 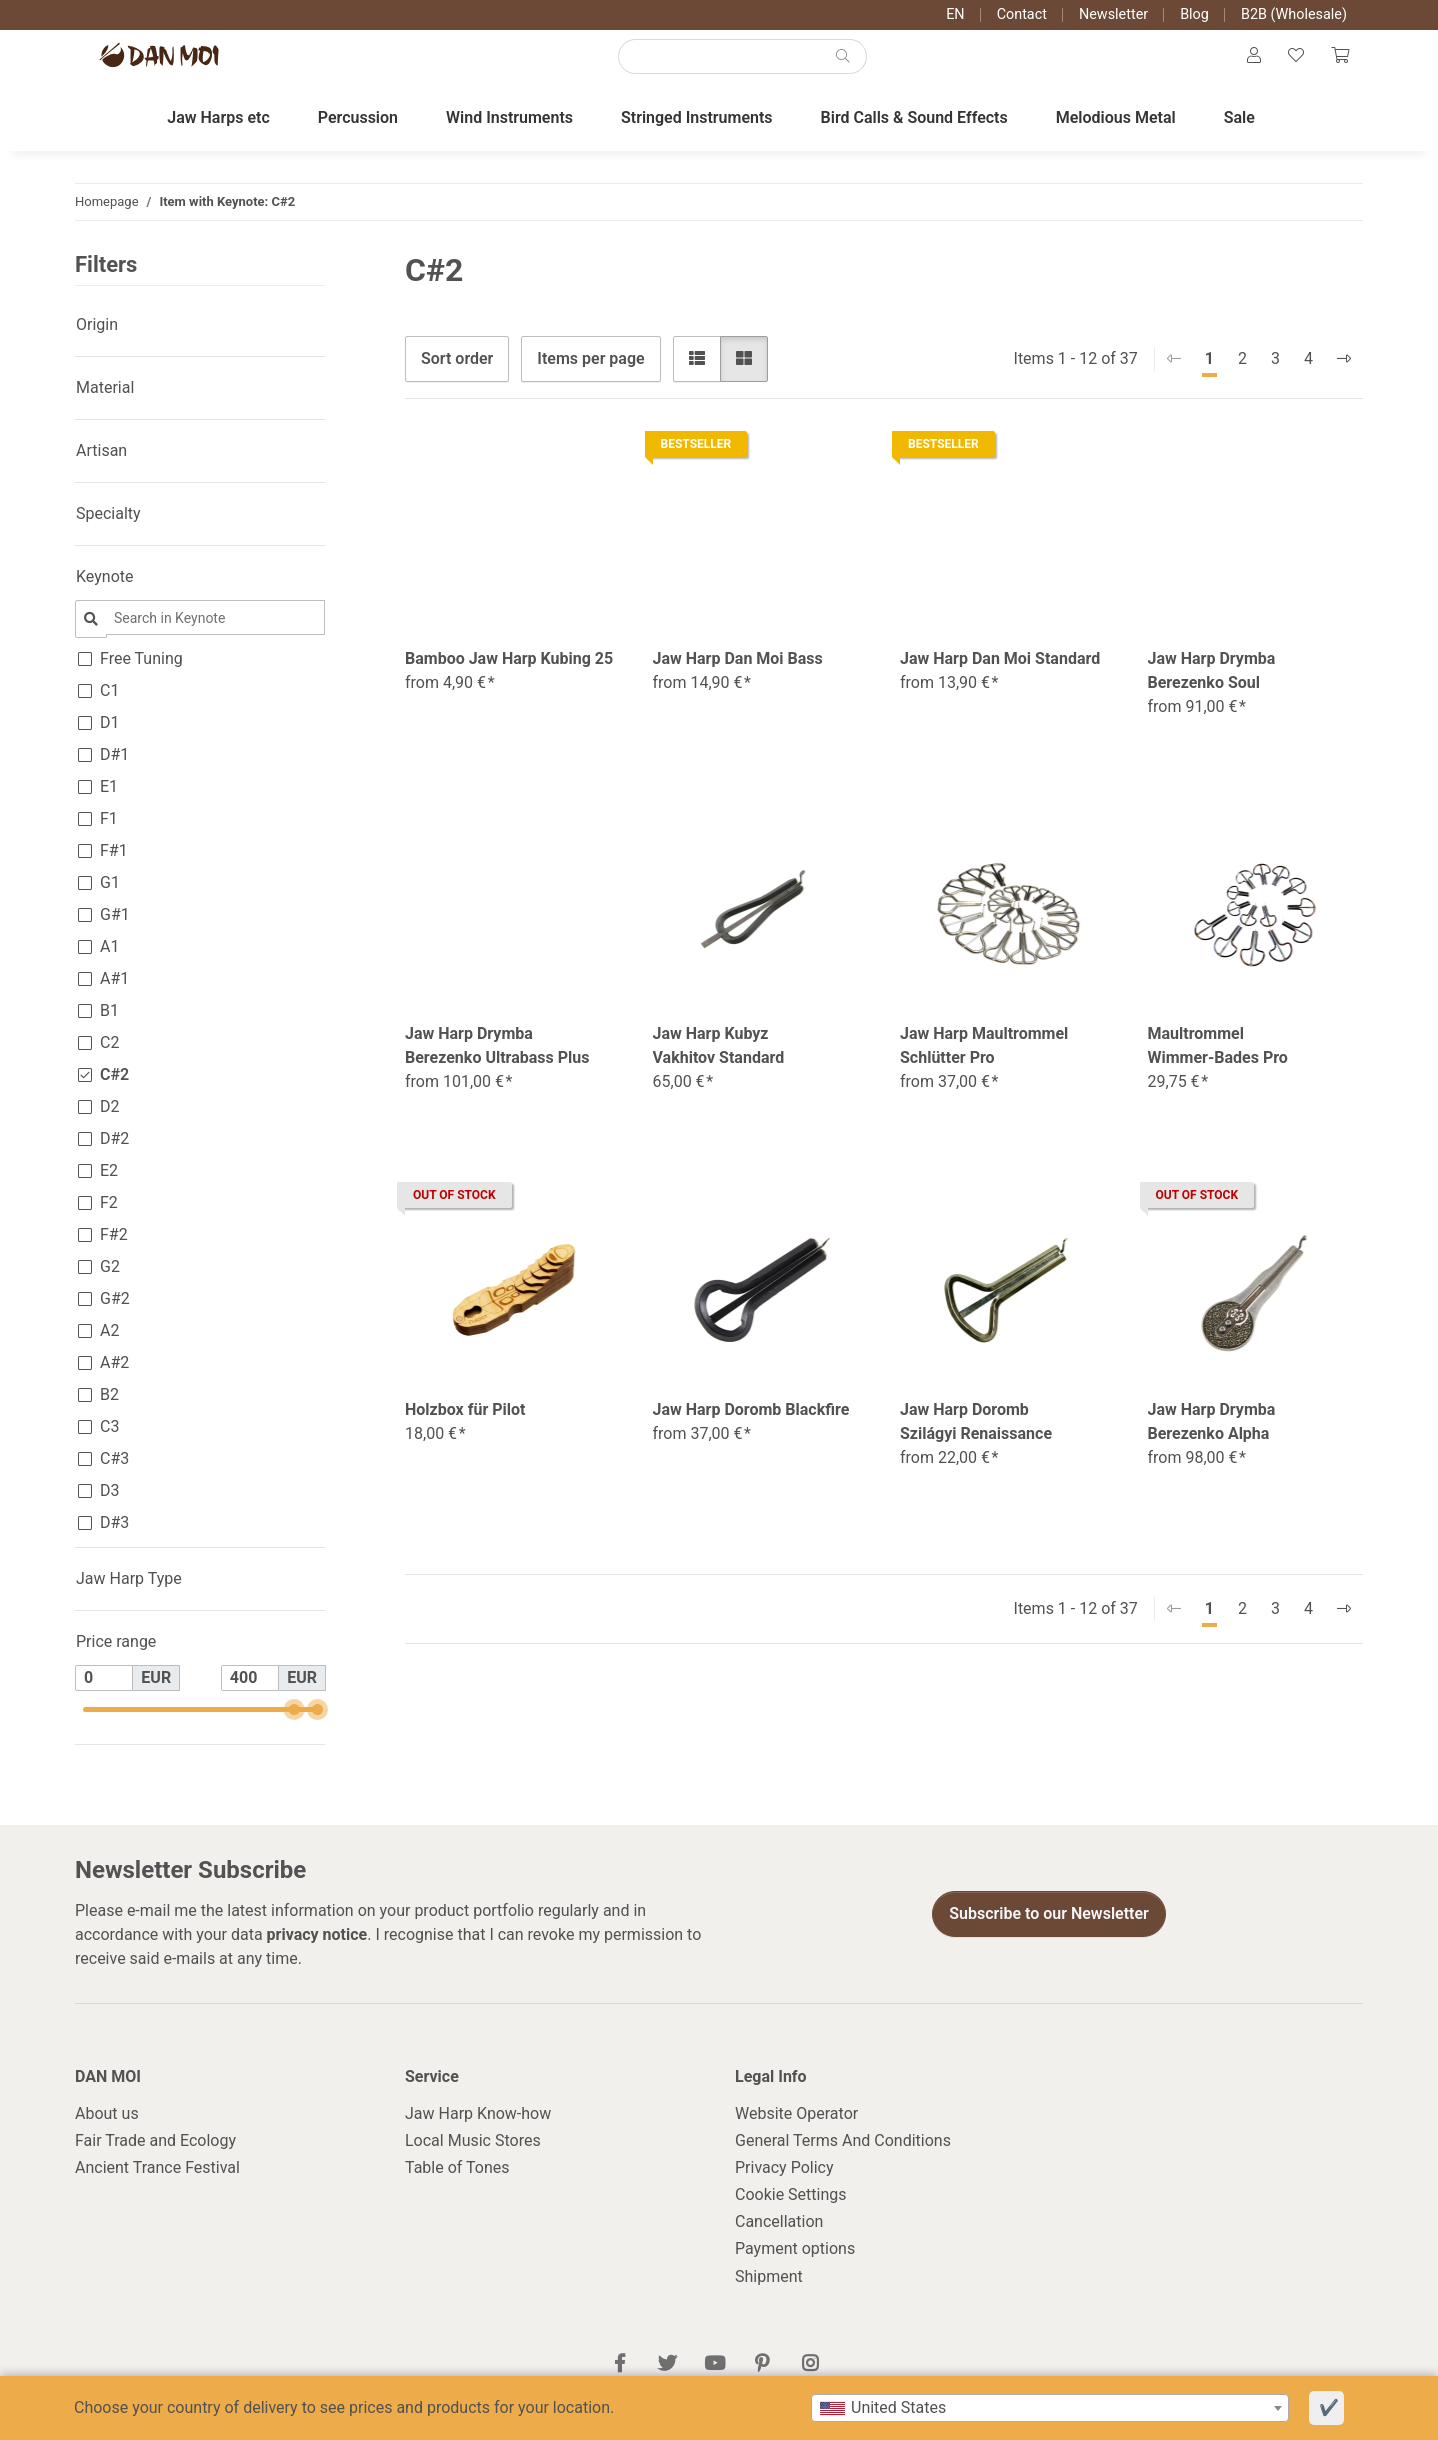 What do you see at coordinates (497, 1064) in the screenshot?
I see `Jaw Harp Drymba Berezenko Ultrabass Plus` at bounding box center [497, 1064].